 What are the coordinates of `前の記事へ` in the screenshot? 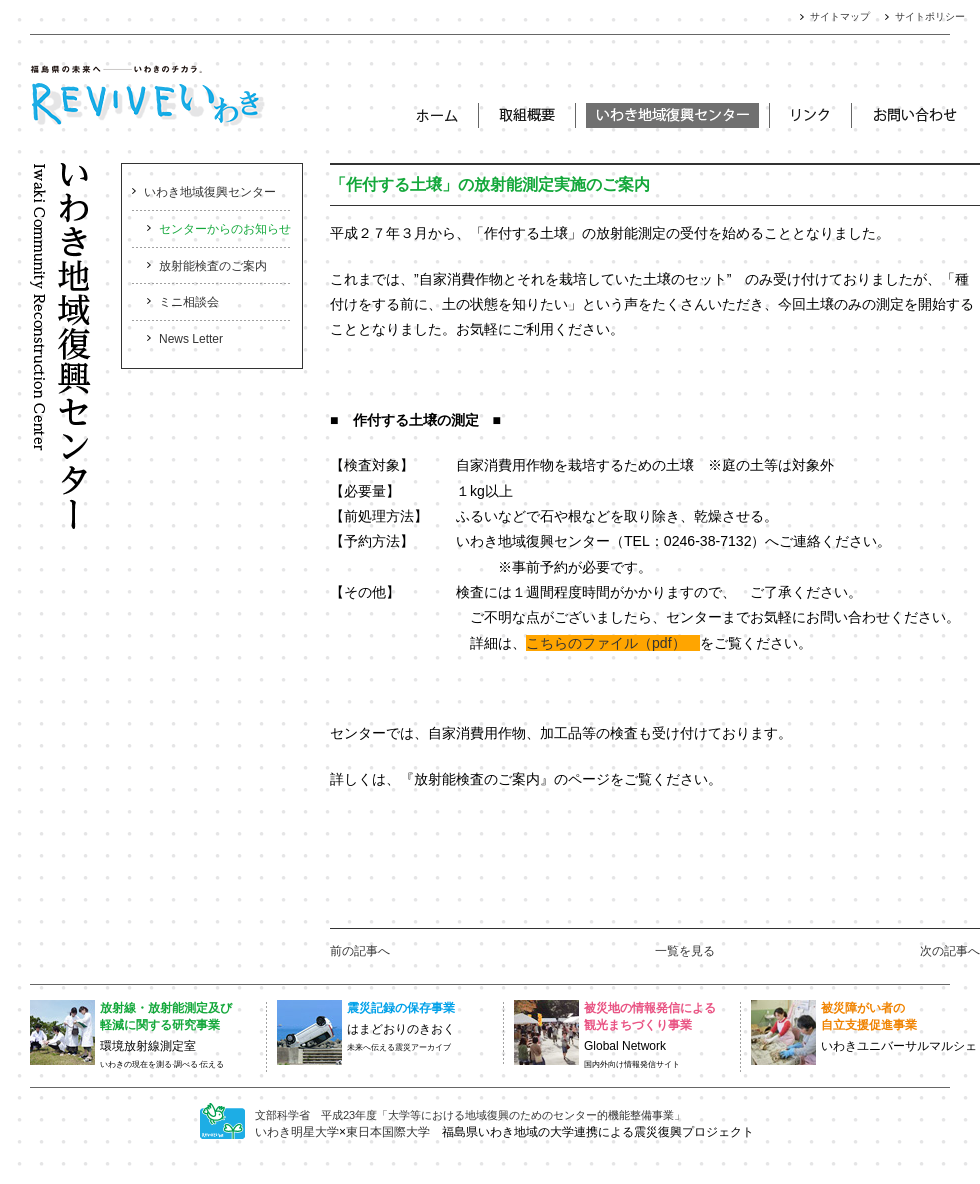 It's located at (360, 951).